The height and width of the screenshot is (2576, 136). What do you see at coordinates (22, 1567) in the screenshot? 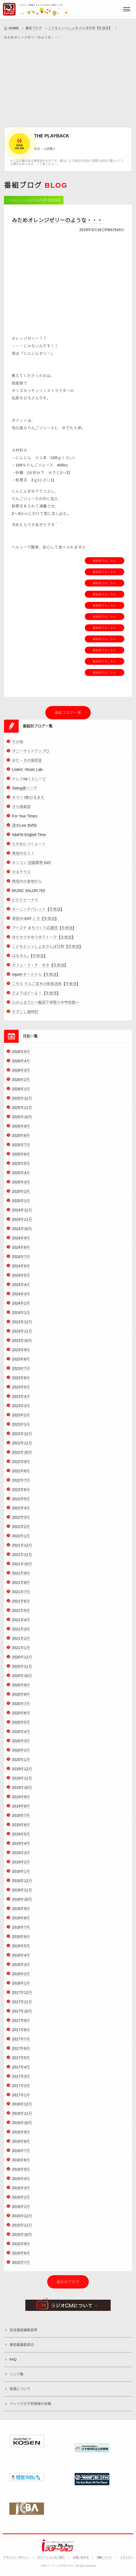
I see `2021年10月` at bounding box center [22, 1567].